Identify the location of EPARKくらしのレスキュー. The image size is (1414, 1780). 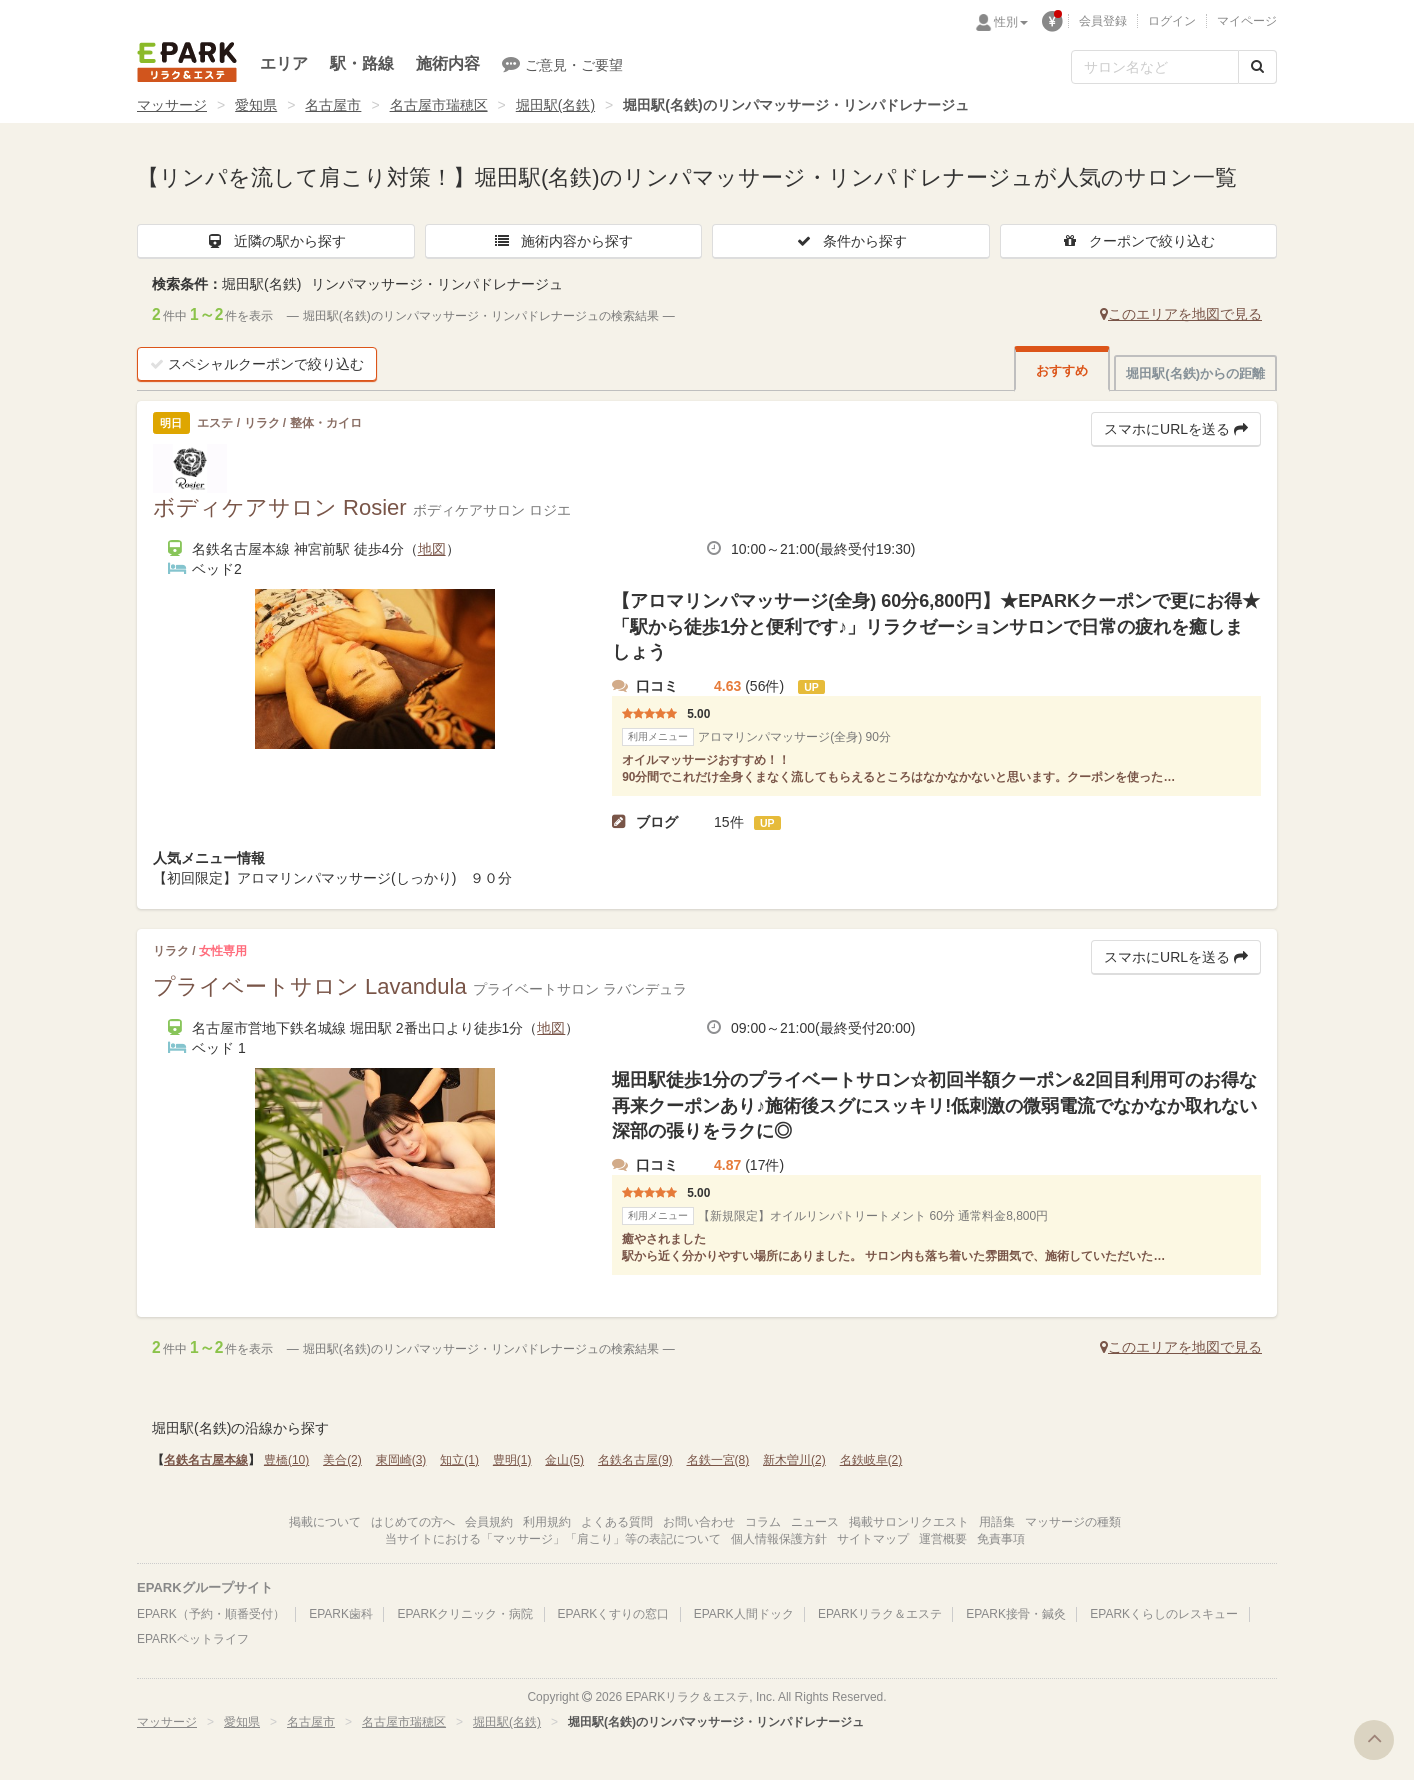
(1164, 1614).